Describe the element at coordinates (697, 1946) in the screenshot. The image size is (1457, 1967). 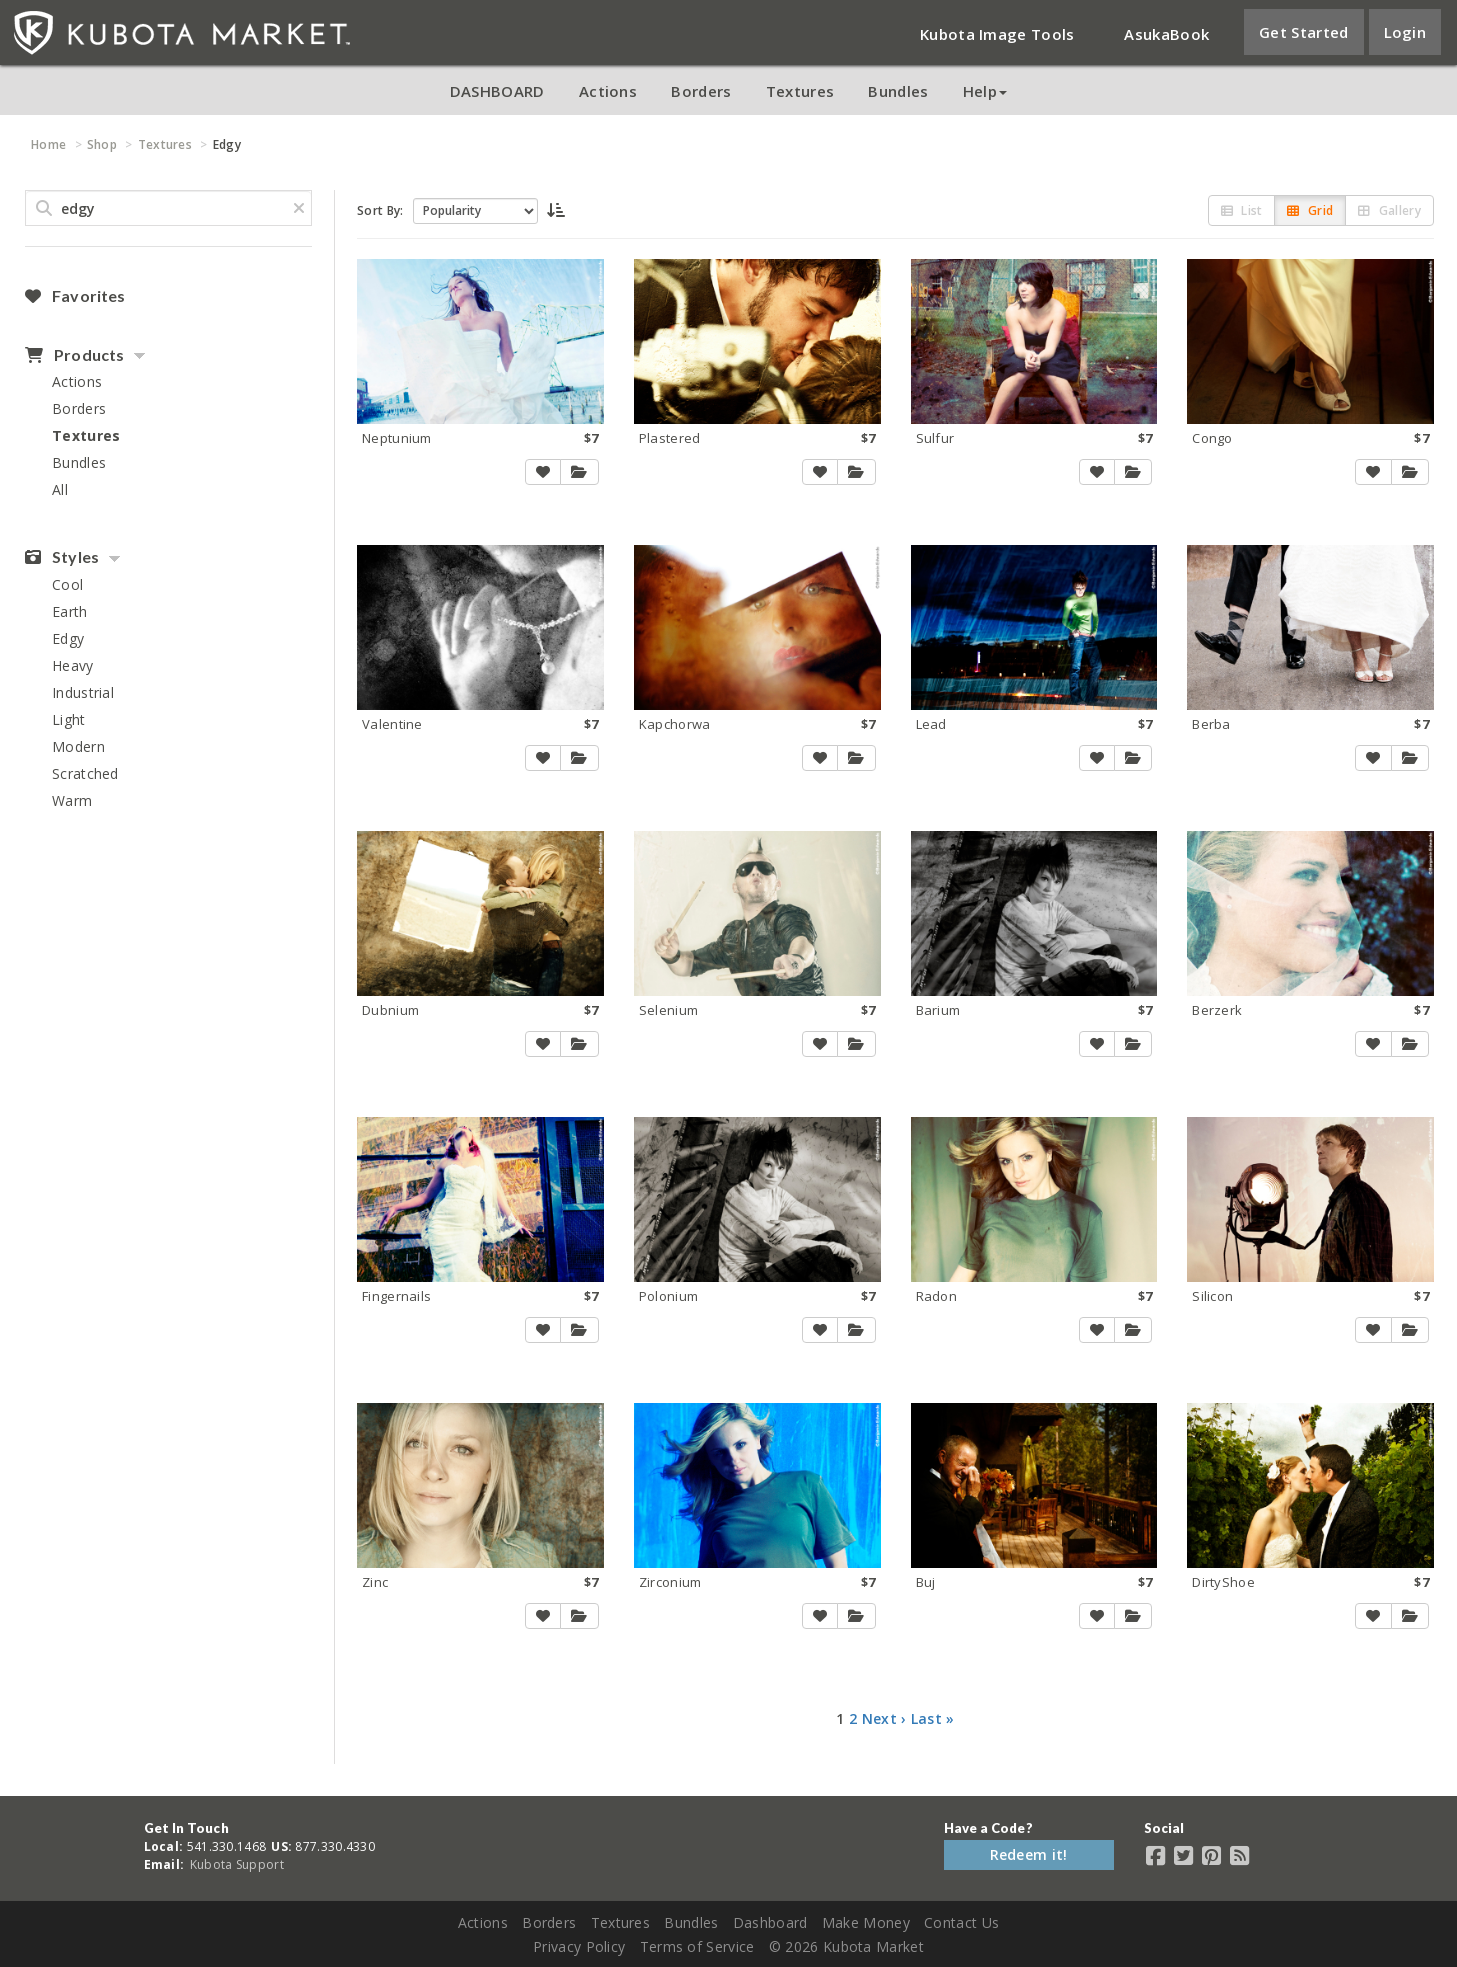
I see `Terms of Service` at that location.